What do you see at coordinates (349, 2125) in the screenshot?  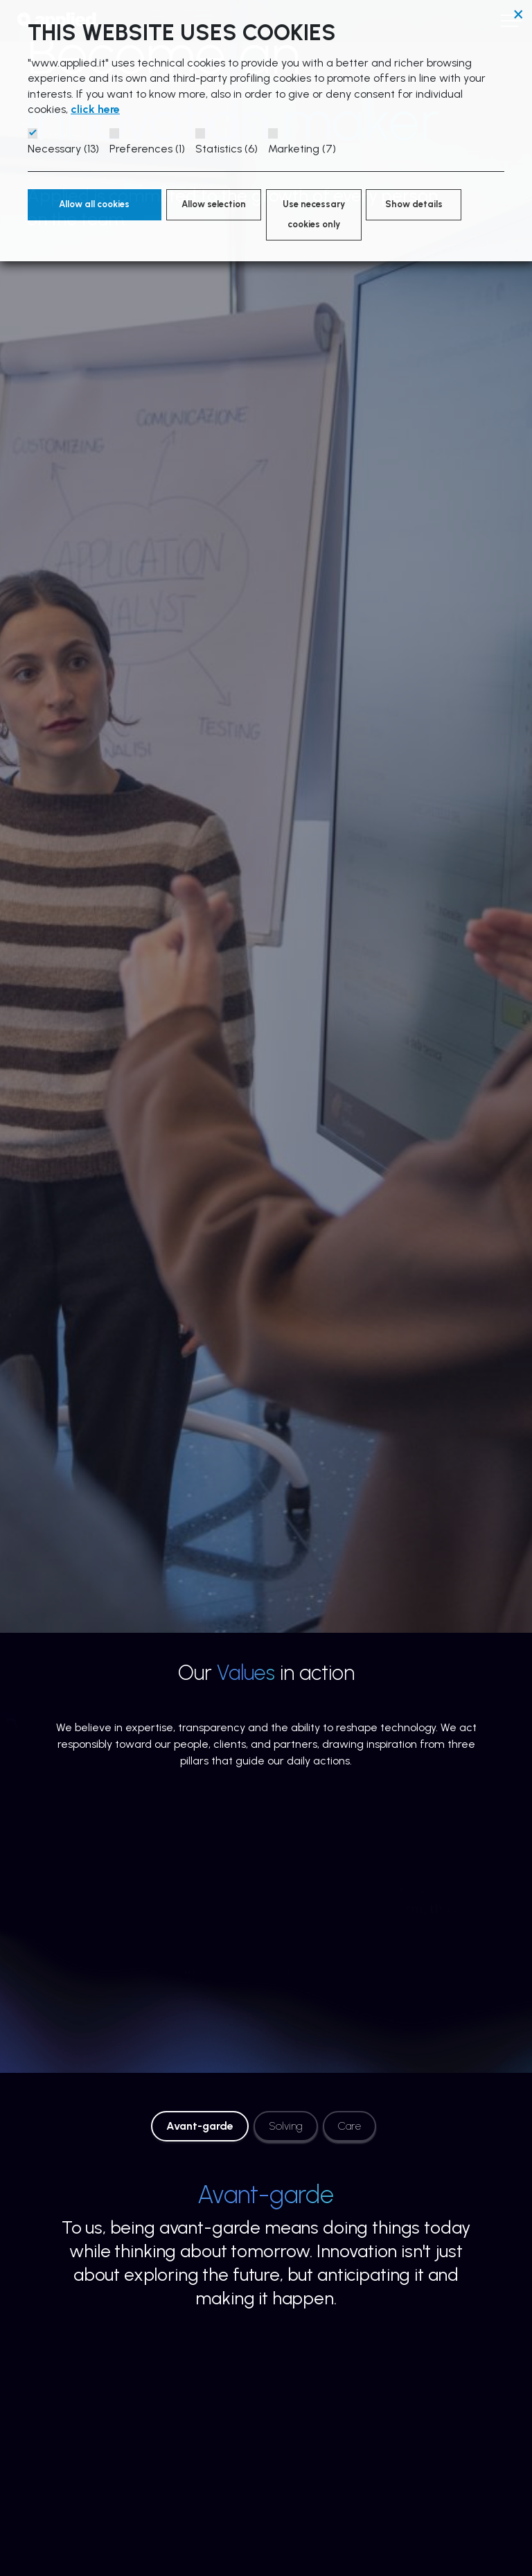 I see `Care [tab]` at bounding box center [349, 2125].